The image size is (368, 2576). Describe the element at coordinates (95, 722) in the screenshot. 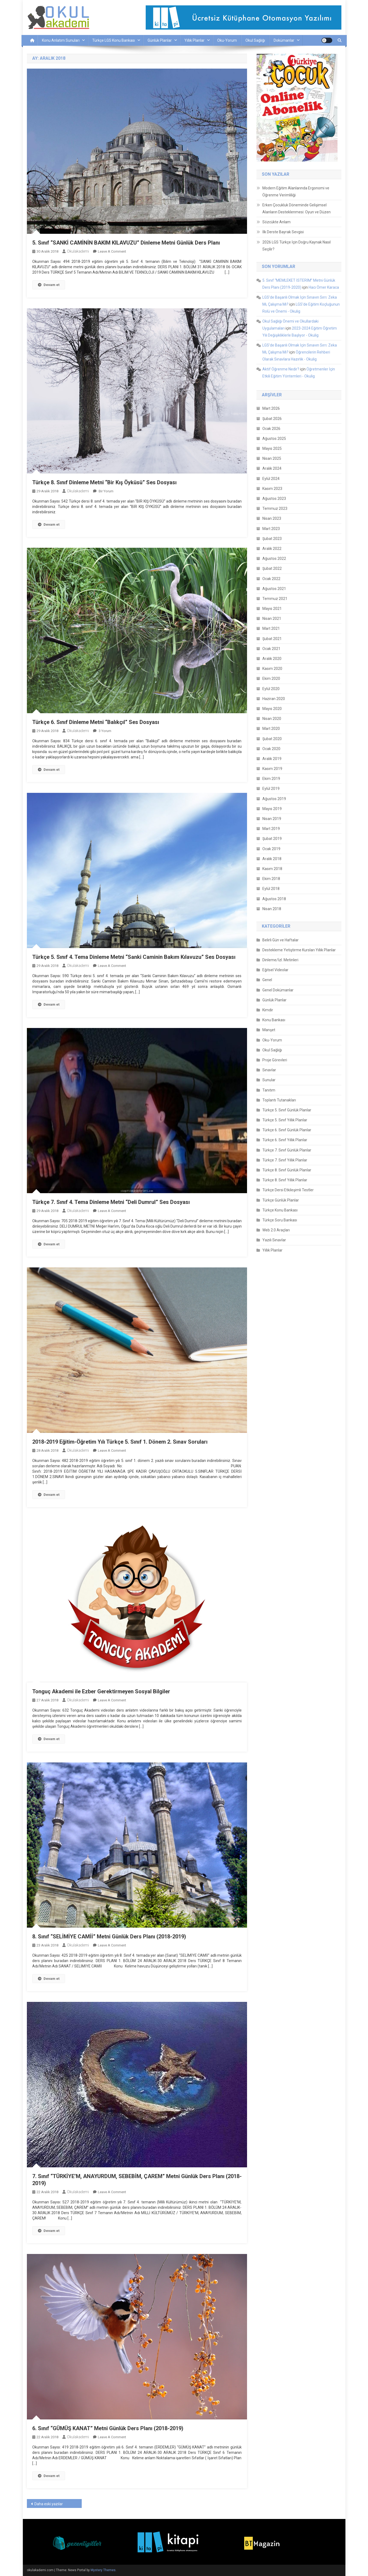

I see `Türkçe 6. Sınıf Dinleme Metni “Balıkçıl” Ses Dosyası` at that location.